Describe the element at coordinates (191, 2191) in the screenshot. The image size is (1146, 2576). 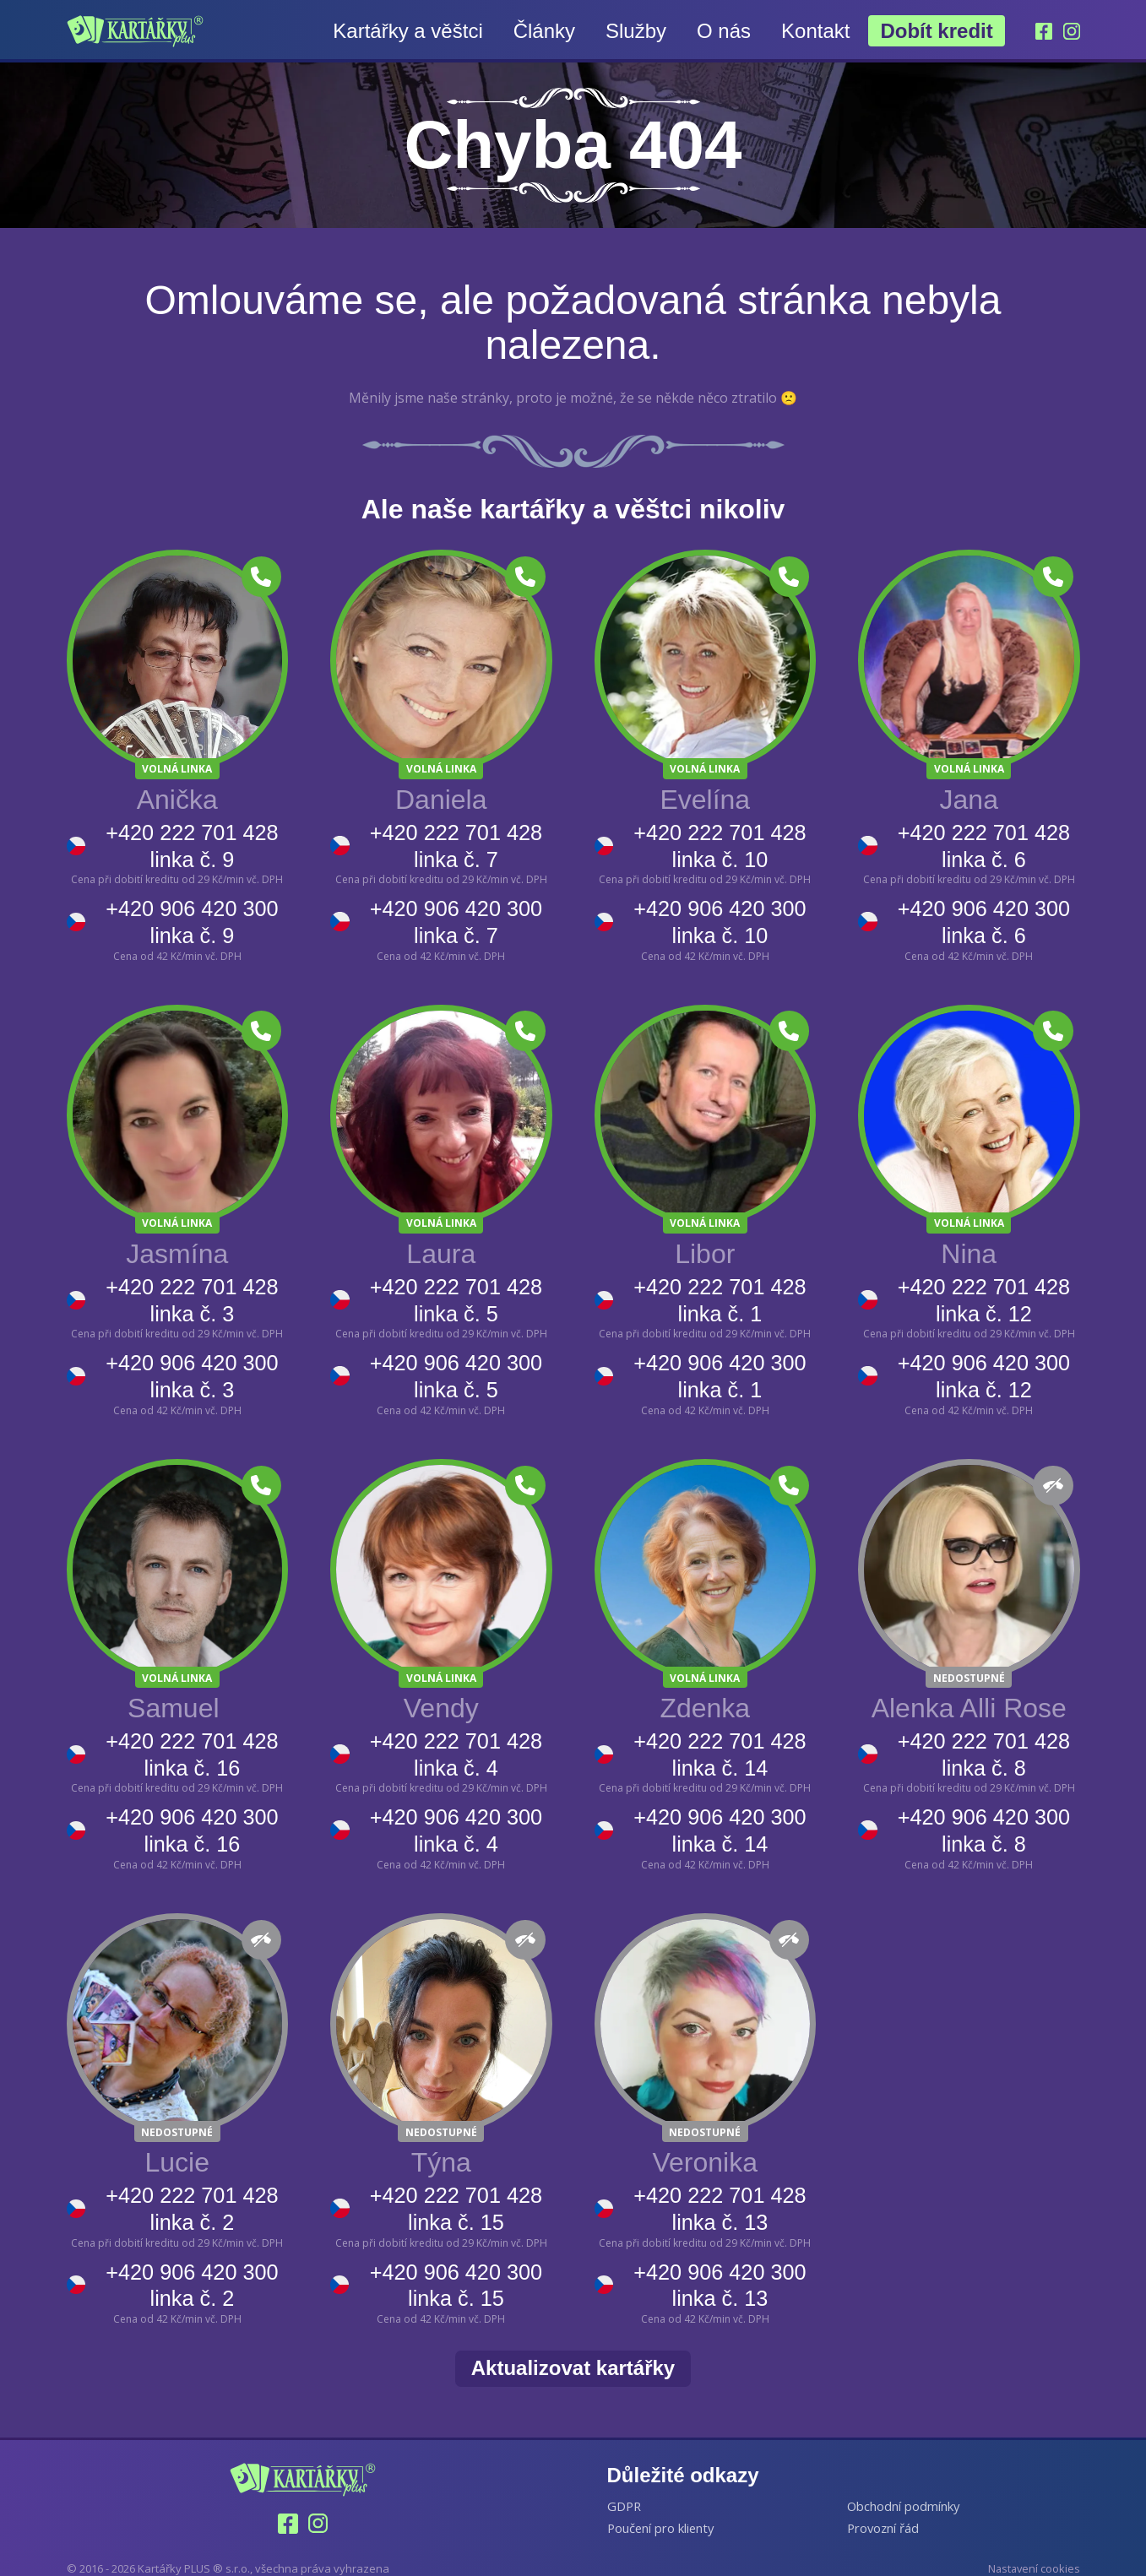
I see `+420 222 701 428 linka č. 2` at that location.